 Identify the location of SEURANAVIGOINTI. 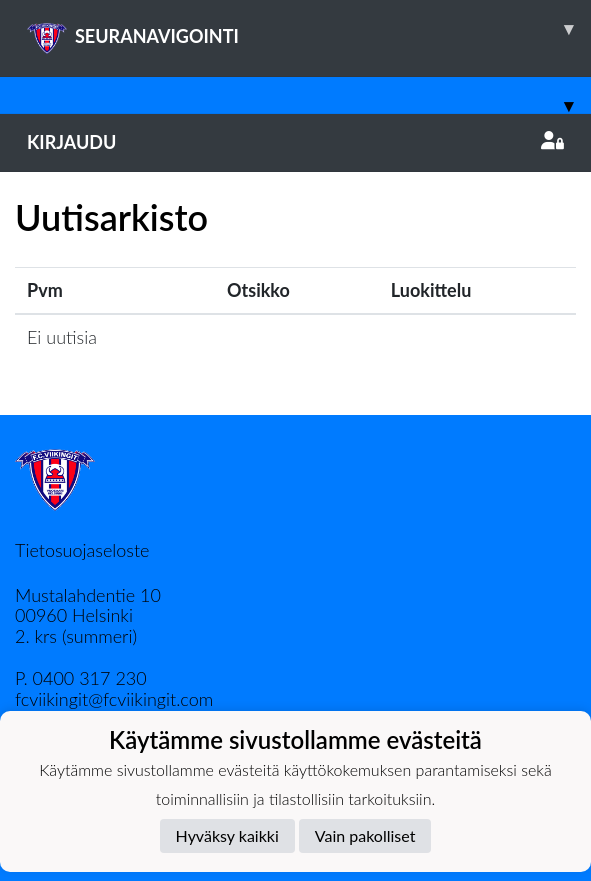
(309, 29).